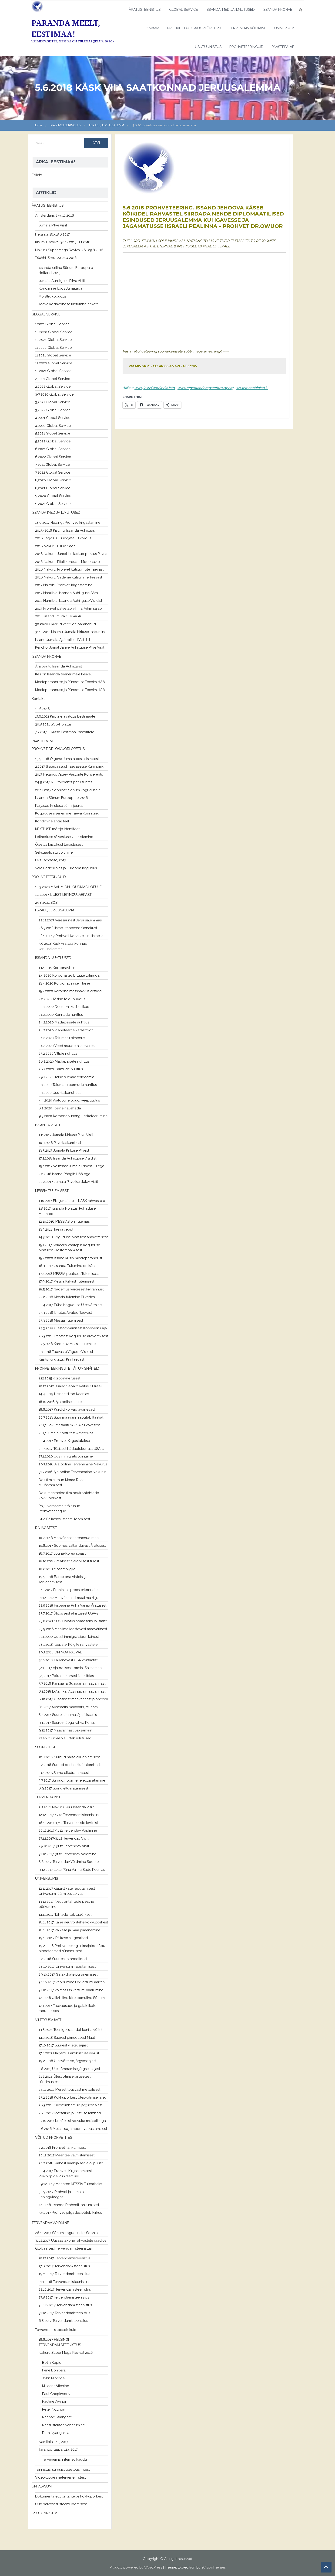  What do you see at coordinates (67, 1723) in the screenshot?
I see `9.1.2017 Suure mäega rahva Kohus` at bounding box center [67, 1723].